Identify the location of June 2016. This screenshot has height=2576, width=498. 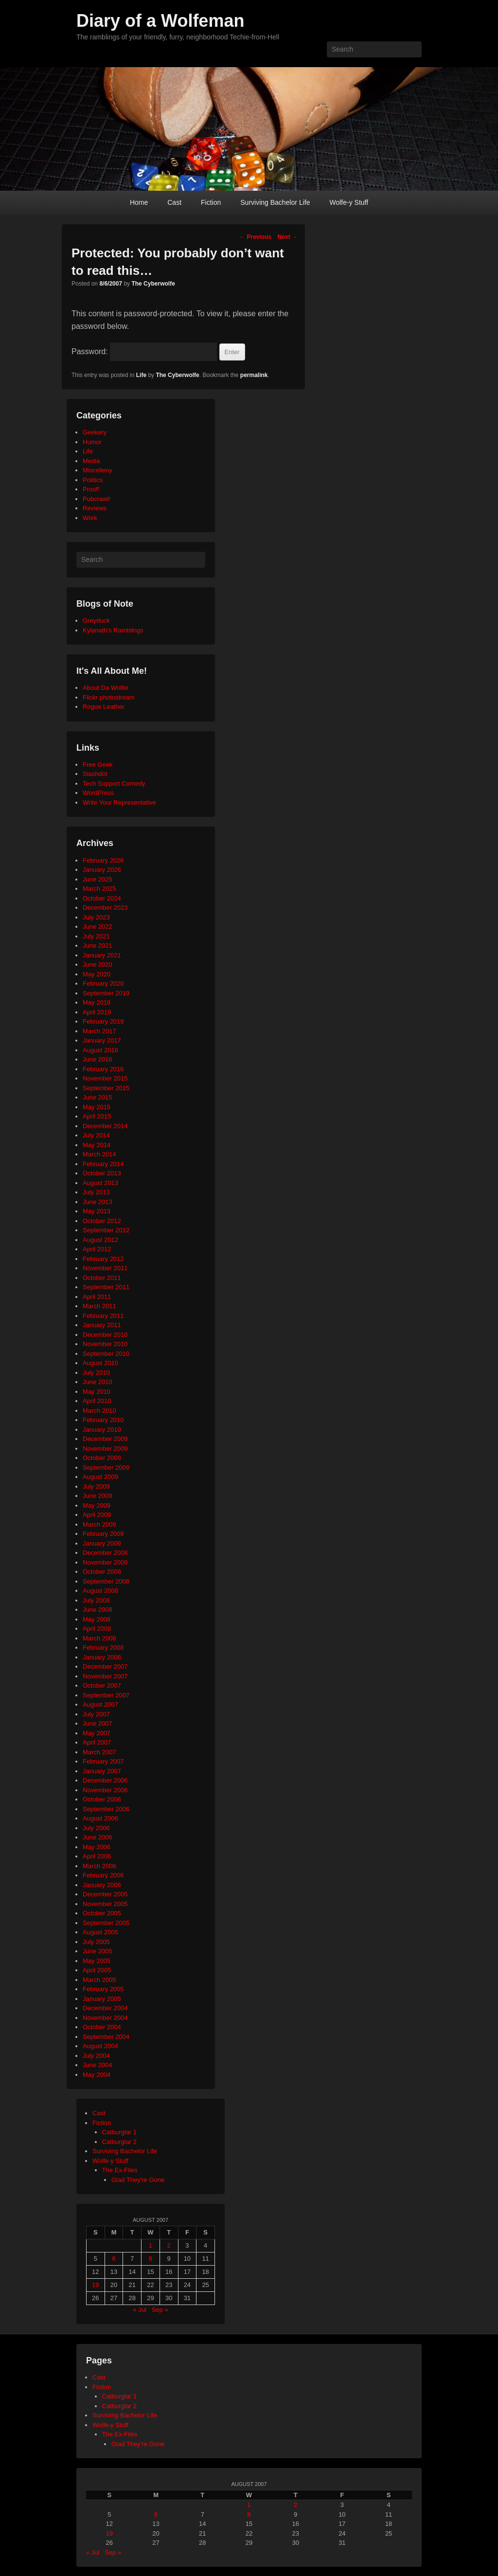
(97, 1059).